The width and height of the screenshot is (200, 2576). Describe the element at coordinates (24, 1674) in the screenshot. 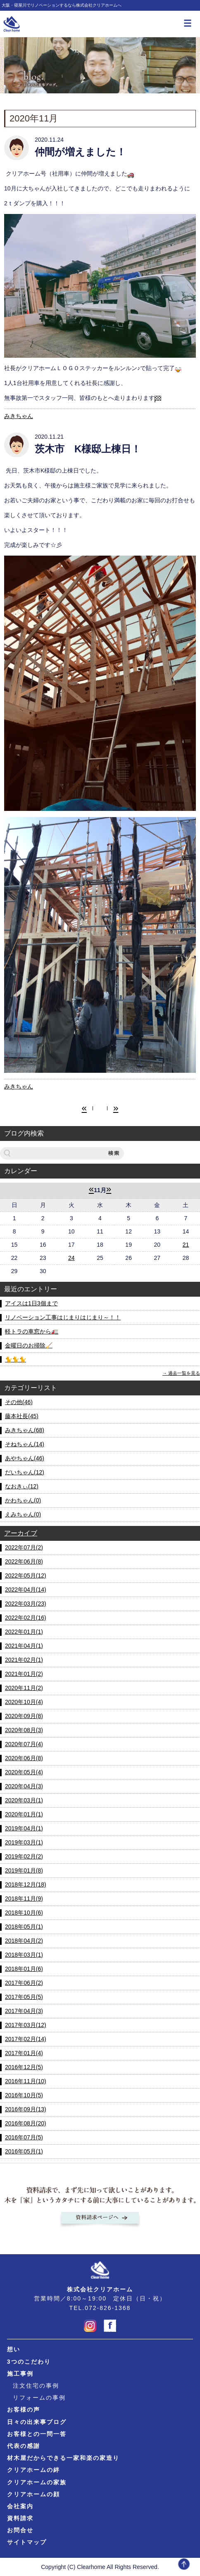

I see `2021年01月(2)` at that location.